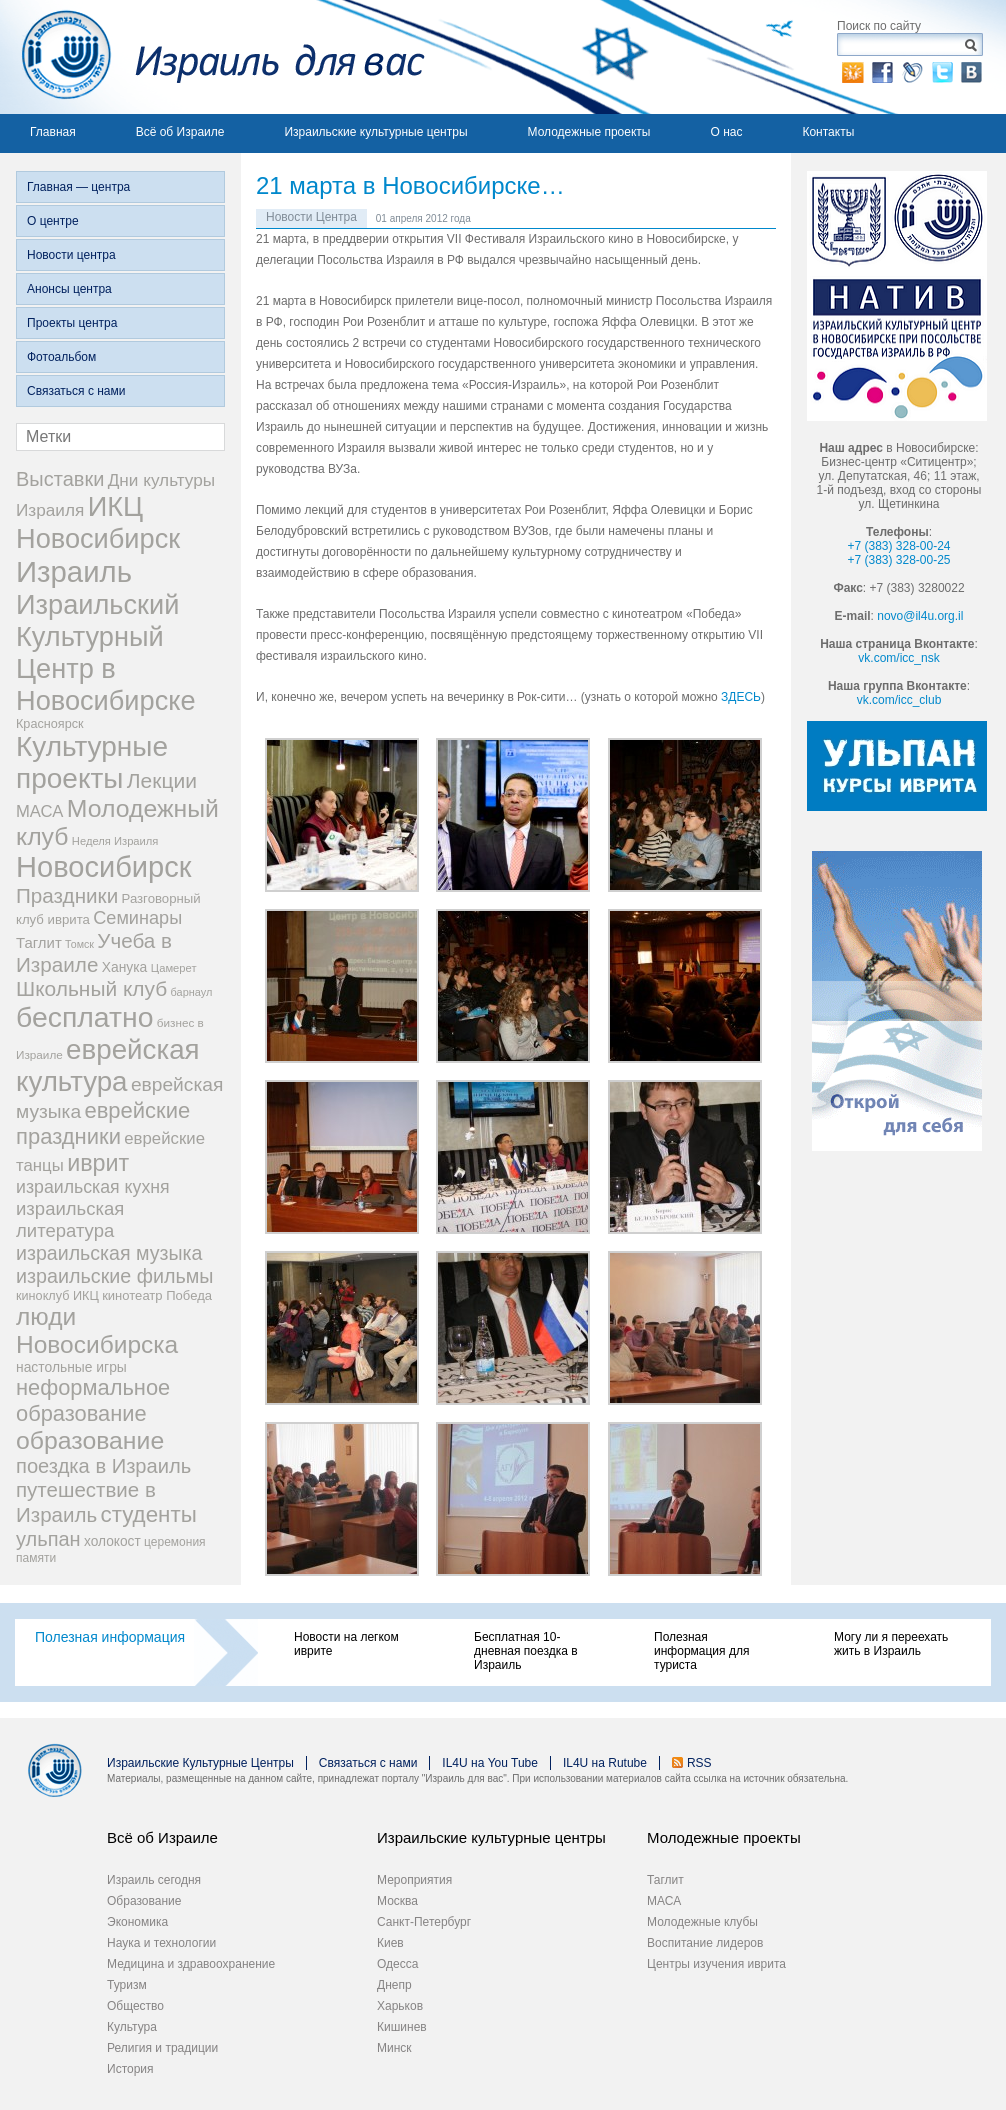 This screenshot has height=2110, width=1006. I want to click on О нас, so click(726, 132).